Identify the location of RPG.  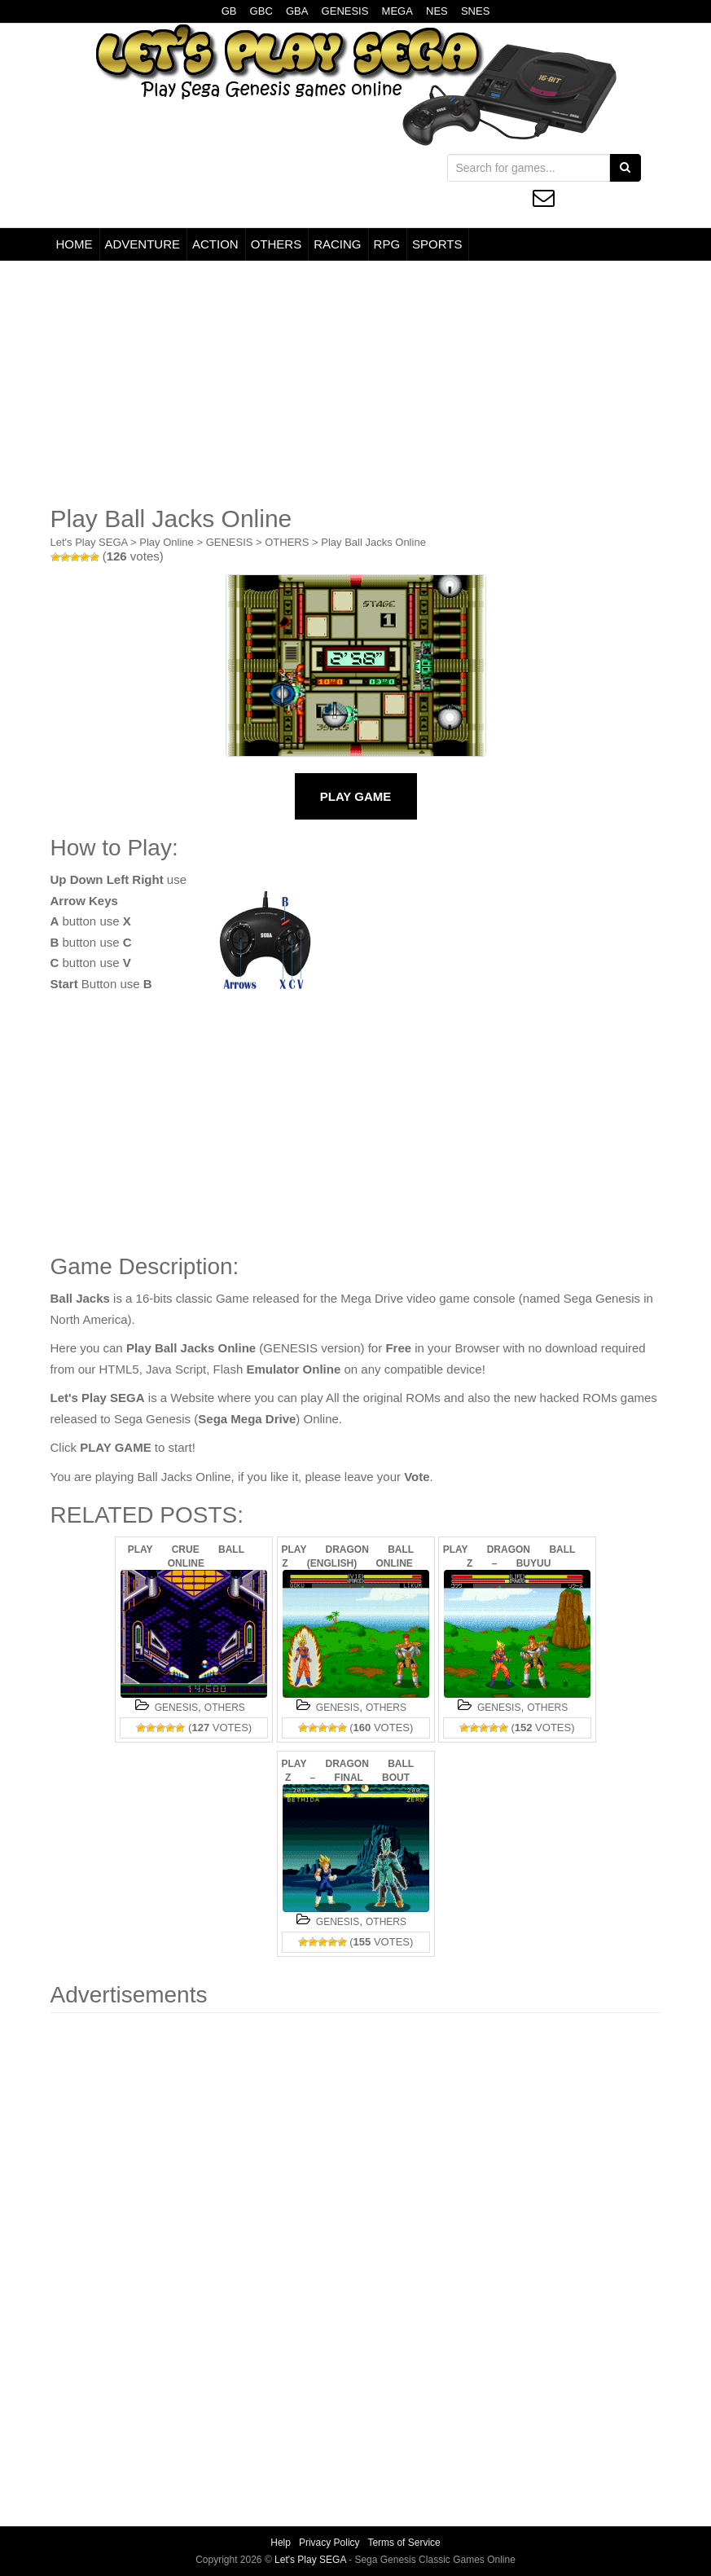
(387, 244).